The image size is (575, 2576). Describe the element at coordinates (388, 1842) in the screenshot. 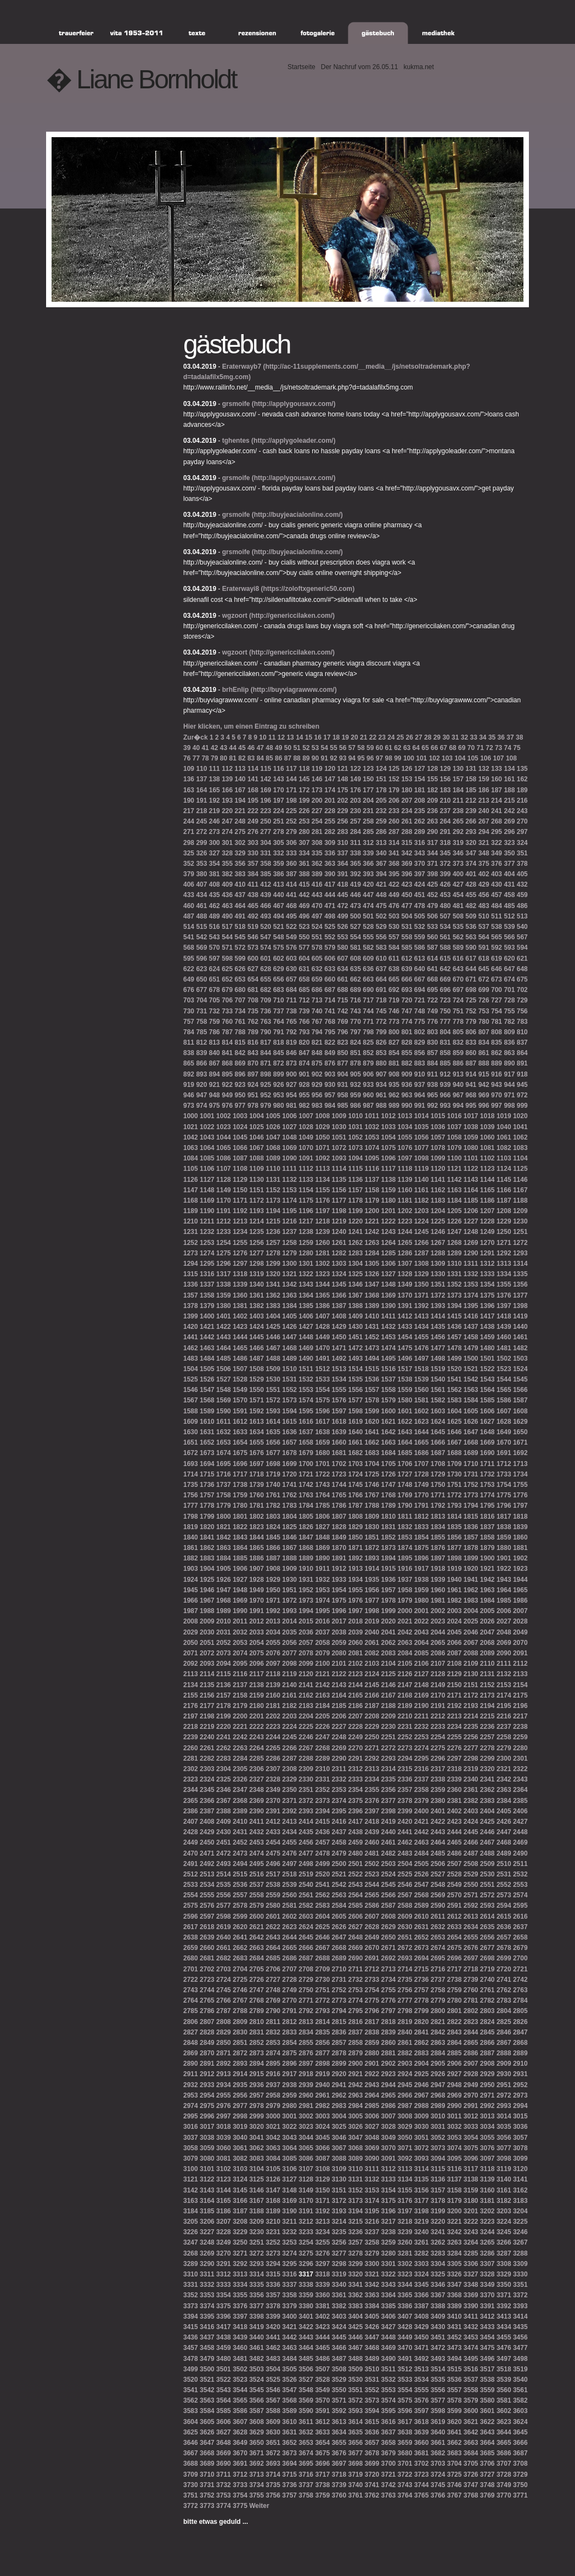

I see `2461` at that location.